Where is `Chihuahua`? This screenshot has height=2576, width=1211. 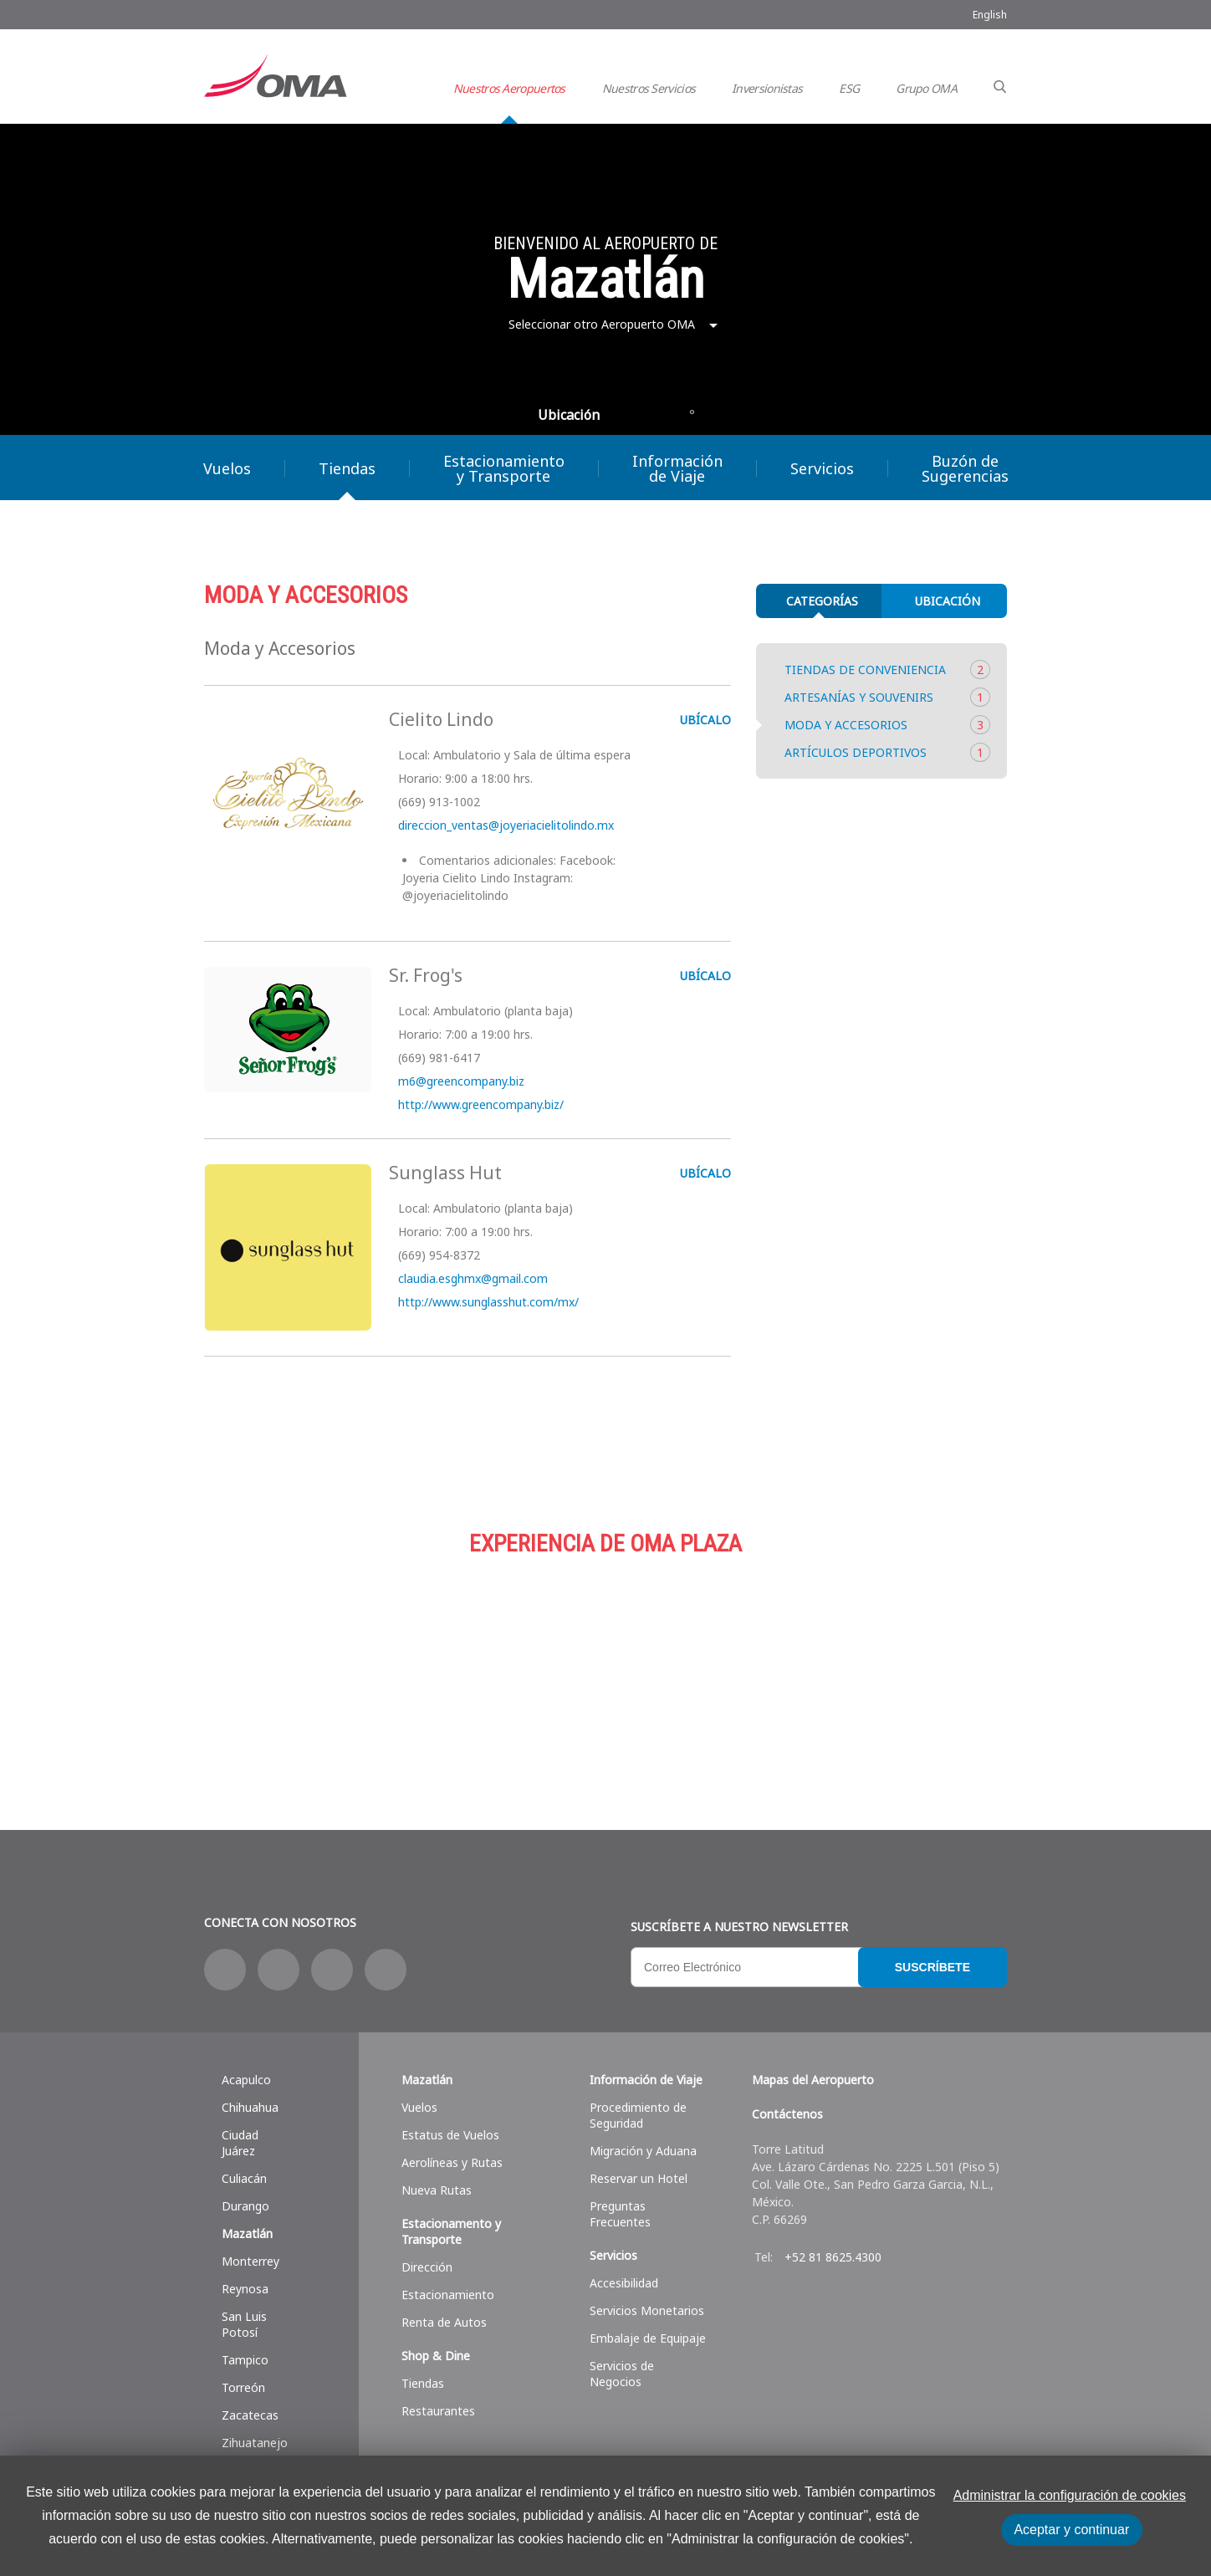
Chihuahua is located at coordinates (250, 2107).